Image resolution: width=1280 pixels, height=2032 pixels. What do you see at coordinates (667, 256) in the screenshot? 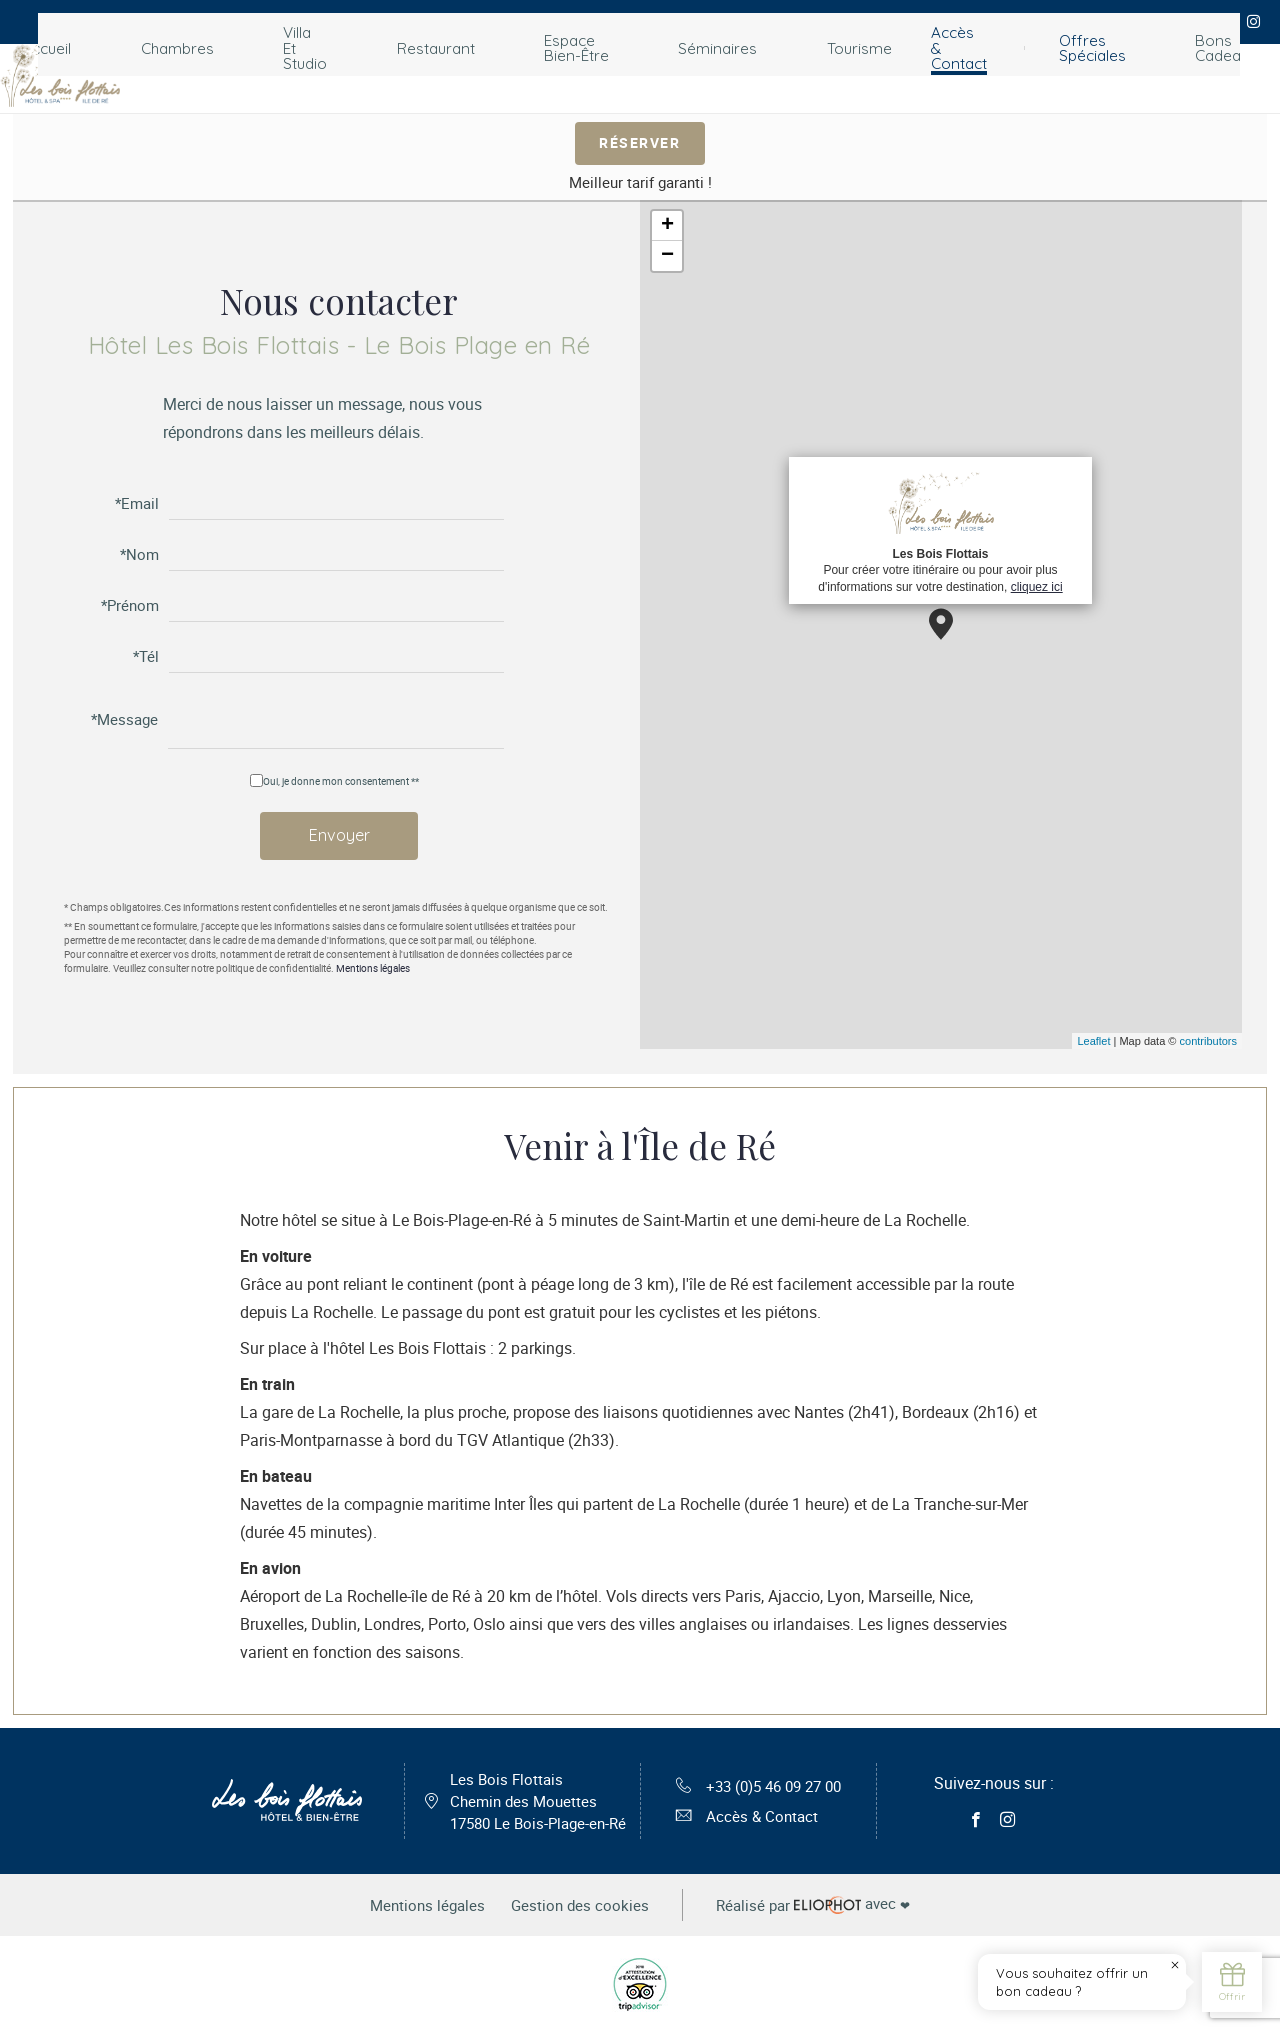
I see `− [button]` at bounding box center [667, 256].